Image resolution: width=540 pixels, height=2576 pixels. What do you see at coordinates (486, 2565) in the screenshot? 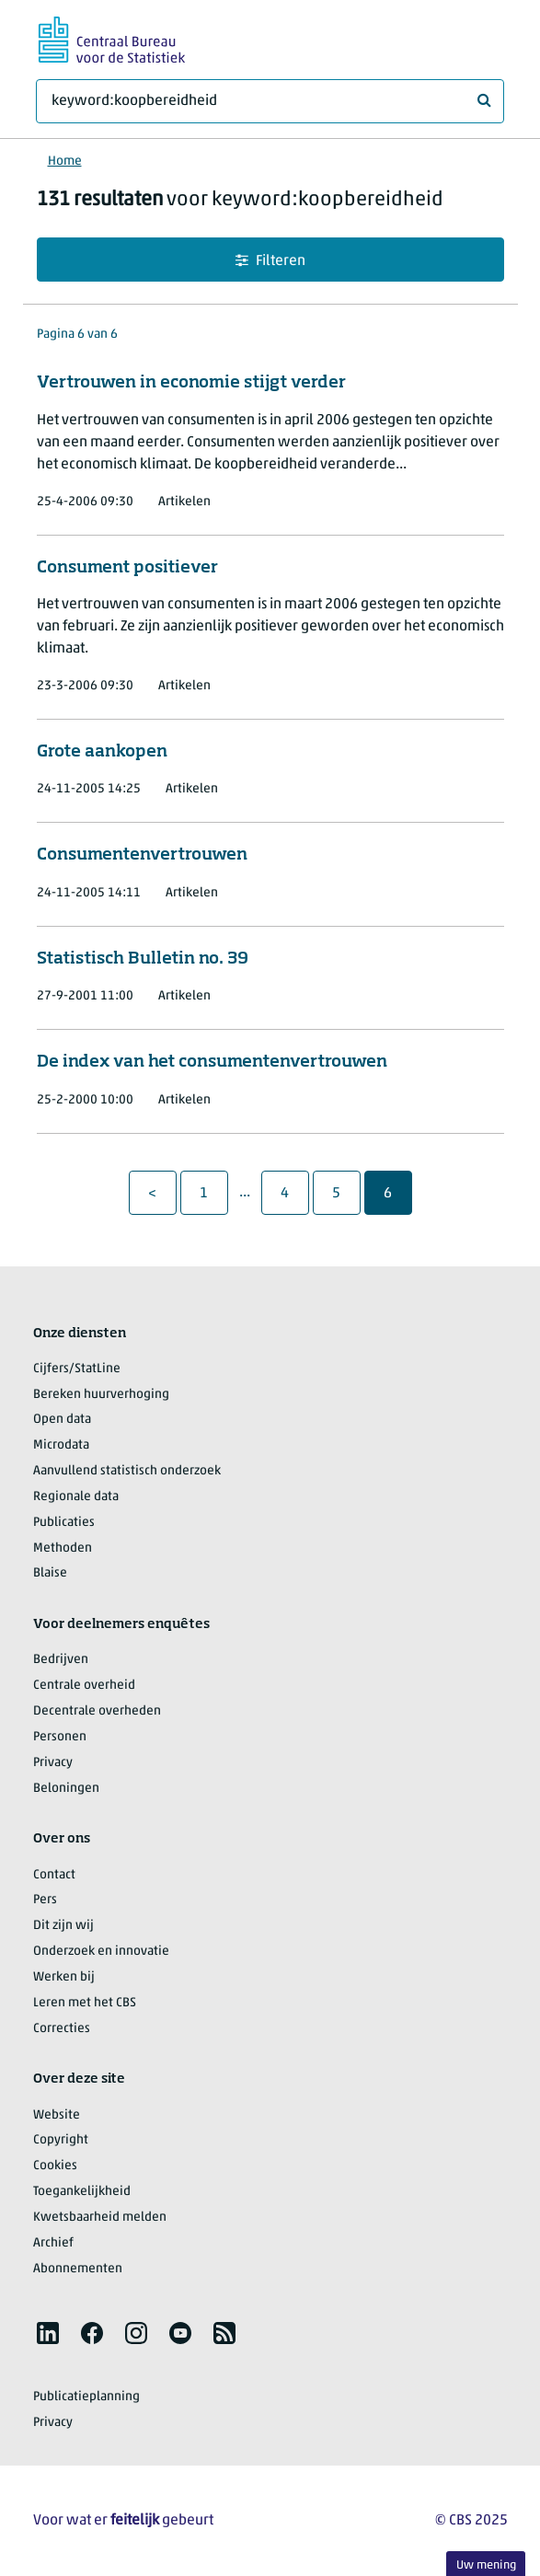
I see `Uw mening` at bounding box center [486, 2565].